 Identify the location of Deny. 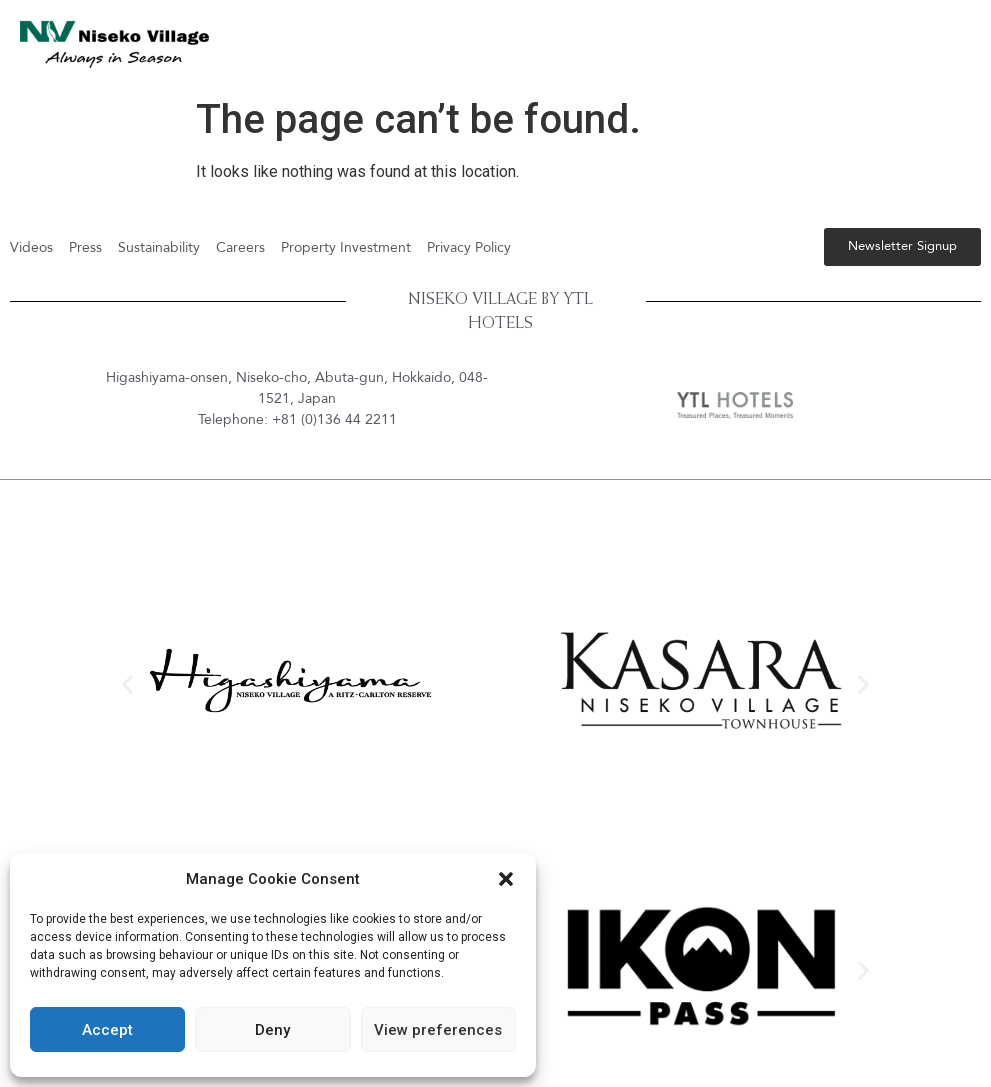
(272, 1030).